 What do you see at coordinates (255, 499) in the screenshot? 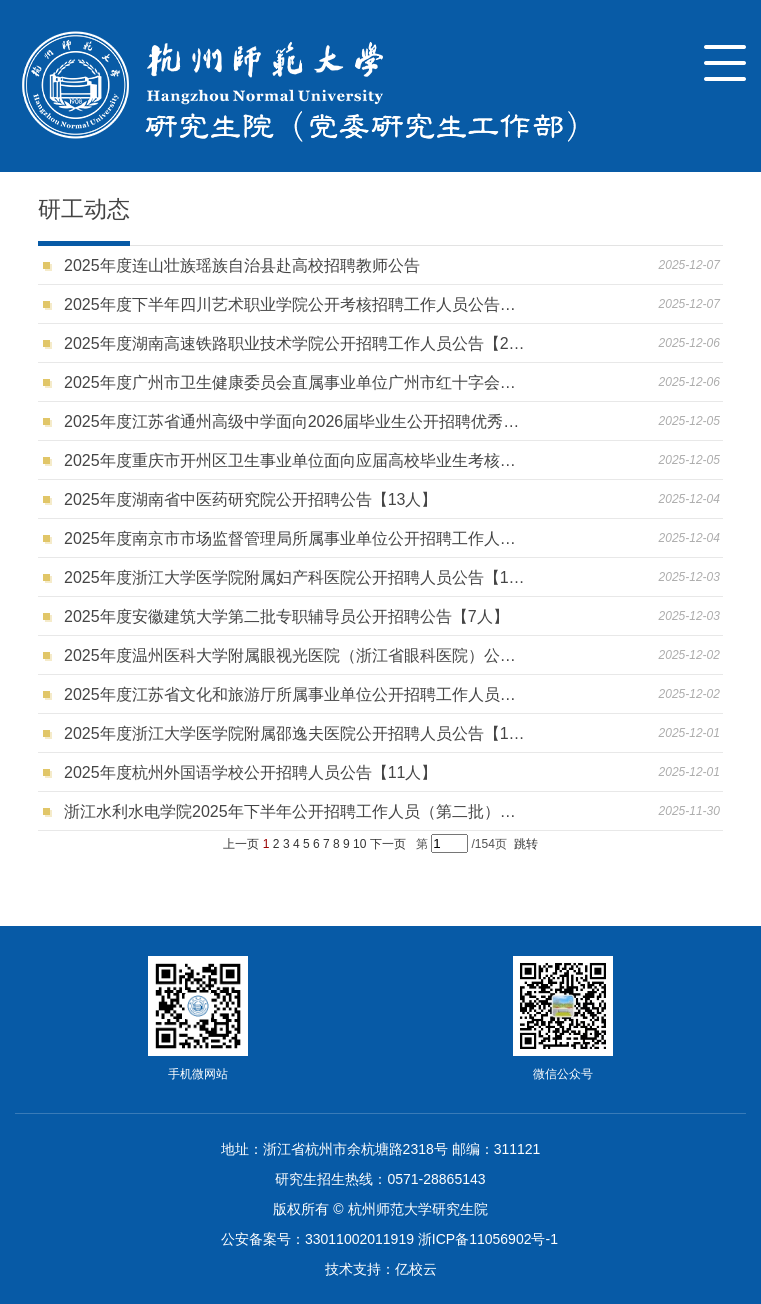
I see `2025年度湖南省中医药研究院公开招聘公告【13人】` at bounding box center [255, 499].